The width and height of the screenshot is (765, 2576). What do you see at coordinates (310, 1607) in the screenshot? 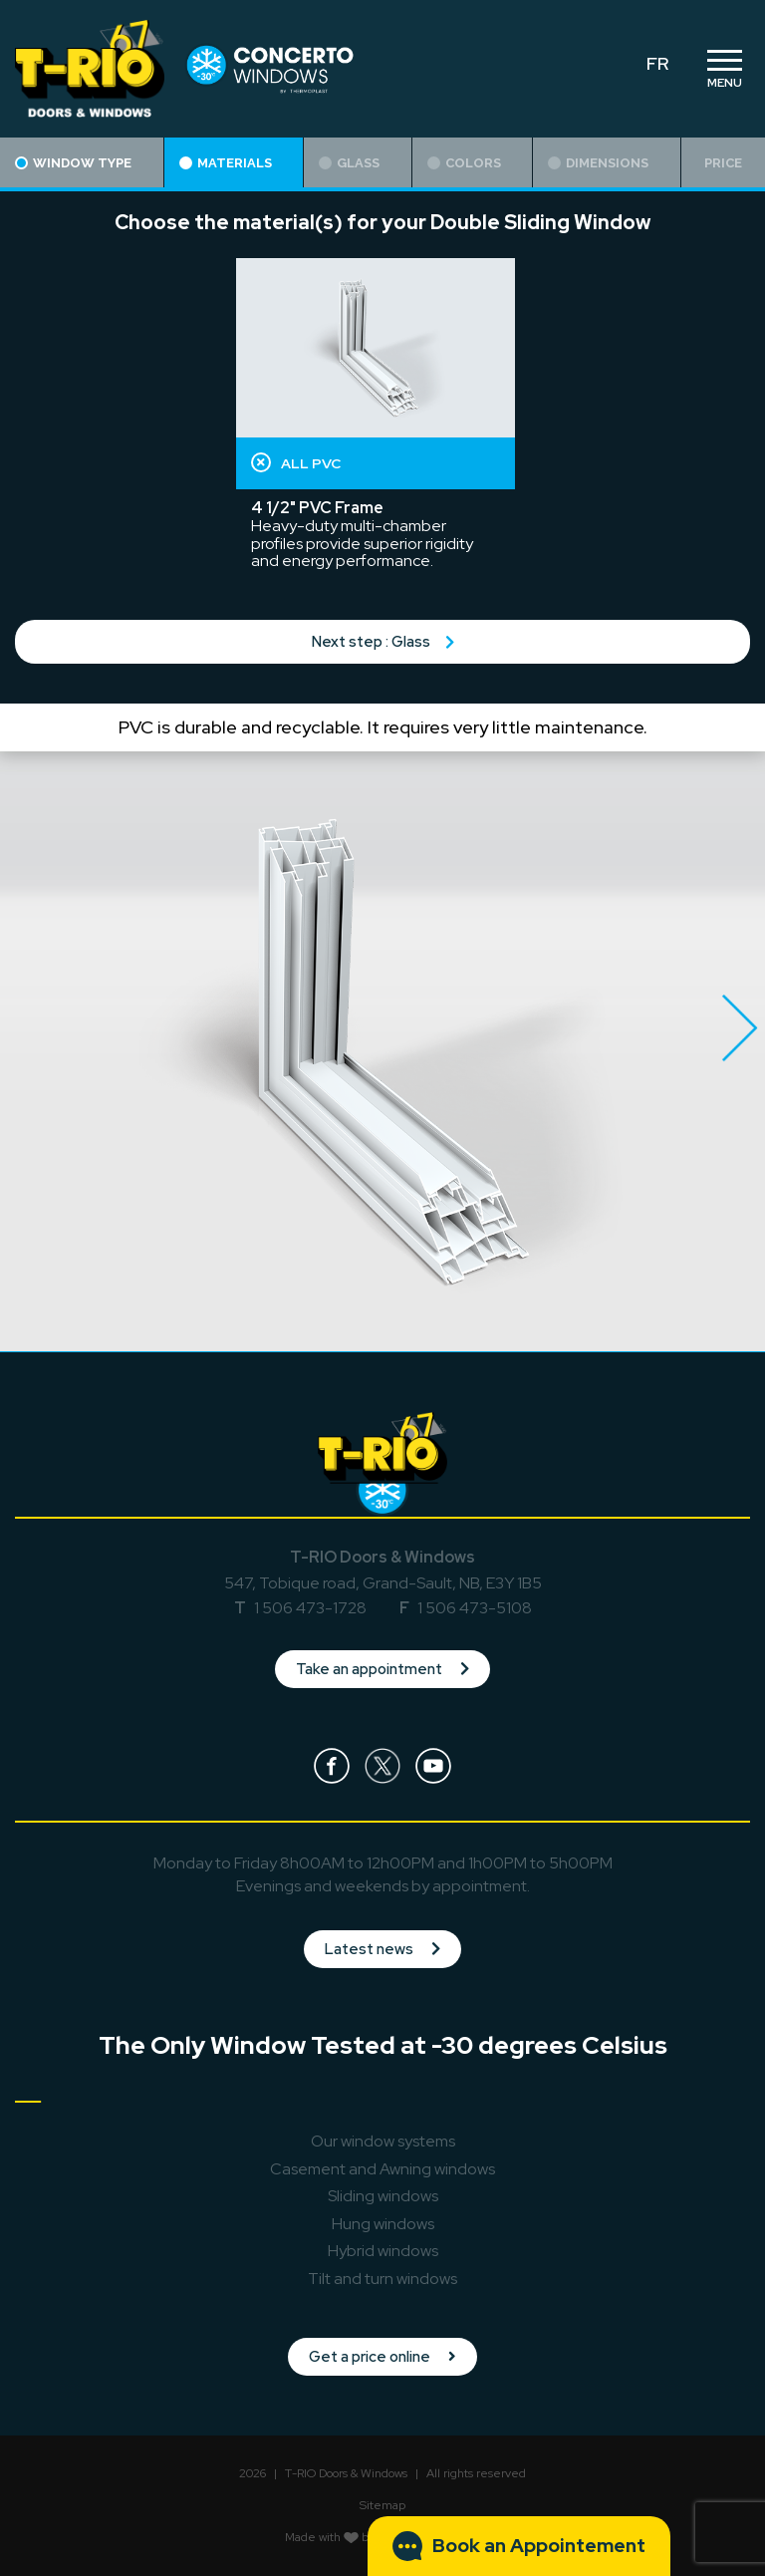
I see `1 506 473-1728` at bounding box center [310, 1607].